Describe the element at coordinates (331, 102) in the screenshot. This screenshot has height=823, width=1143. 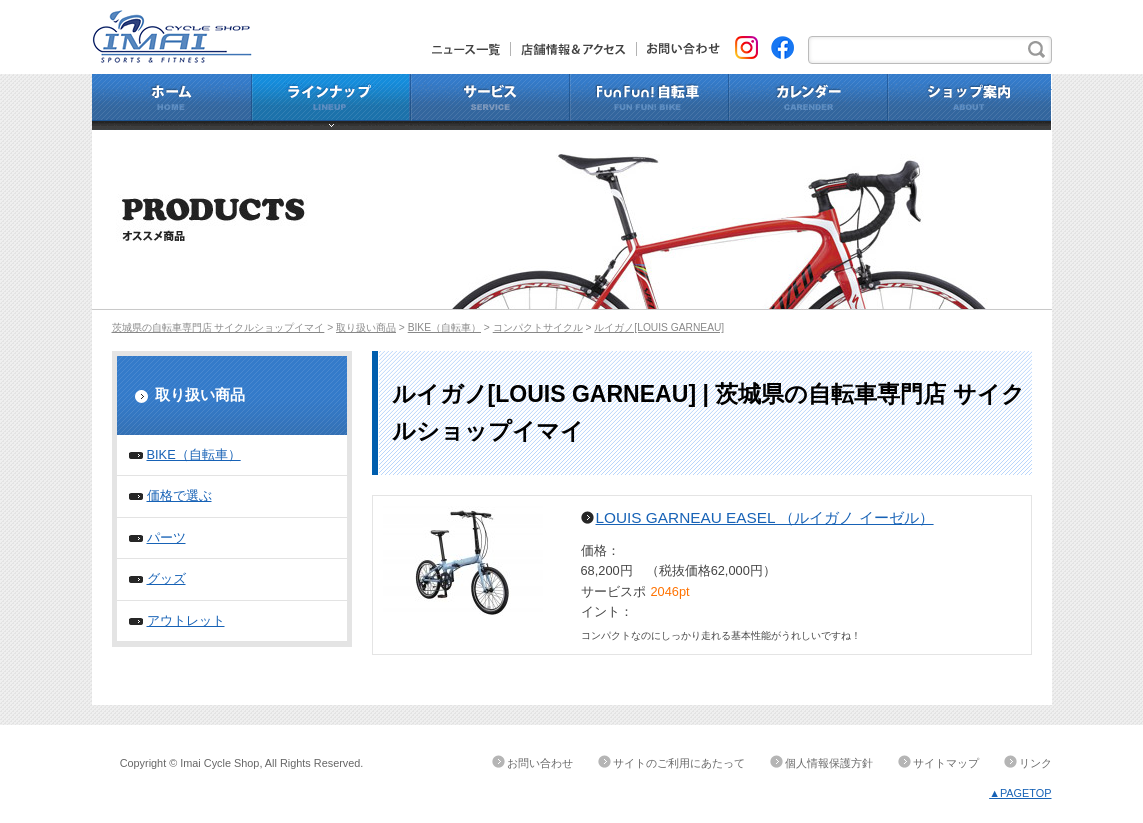
I see `ラインナップ` at that location.